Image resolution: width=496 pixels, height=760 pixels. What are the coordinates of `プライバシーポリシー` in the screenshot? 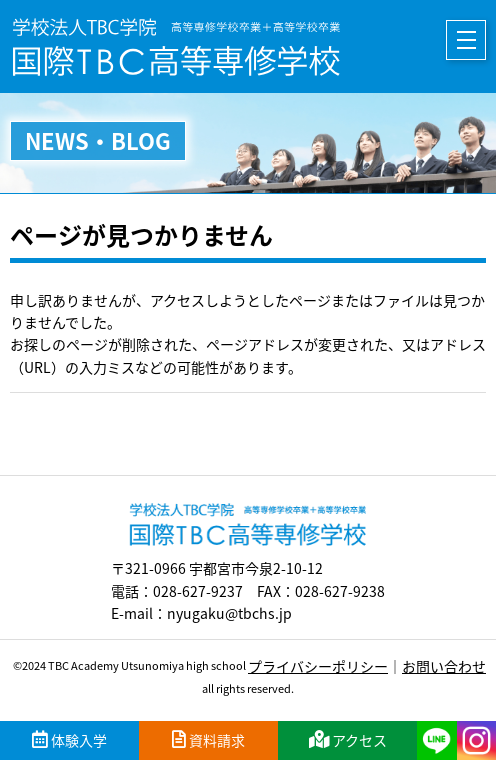 It's located at (318, 666).